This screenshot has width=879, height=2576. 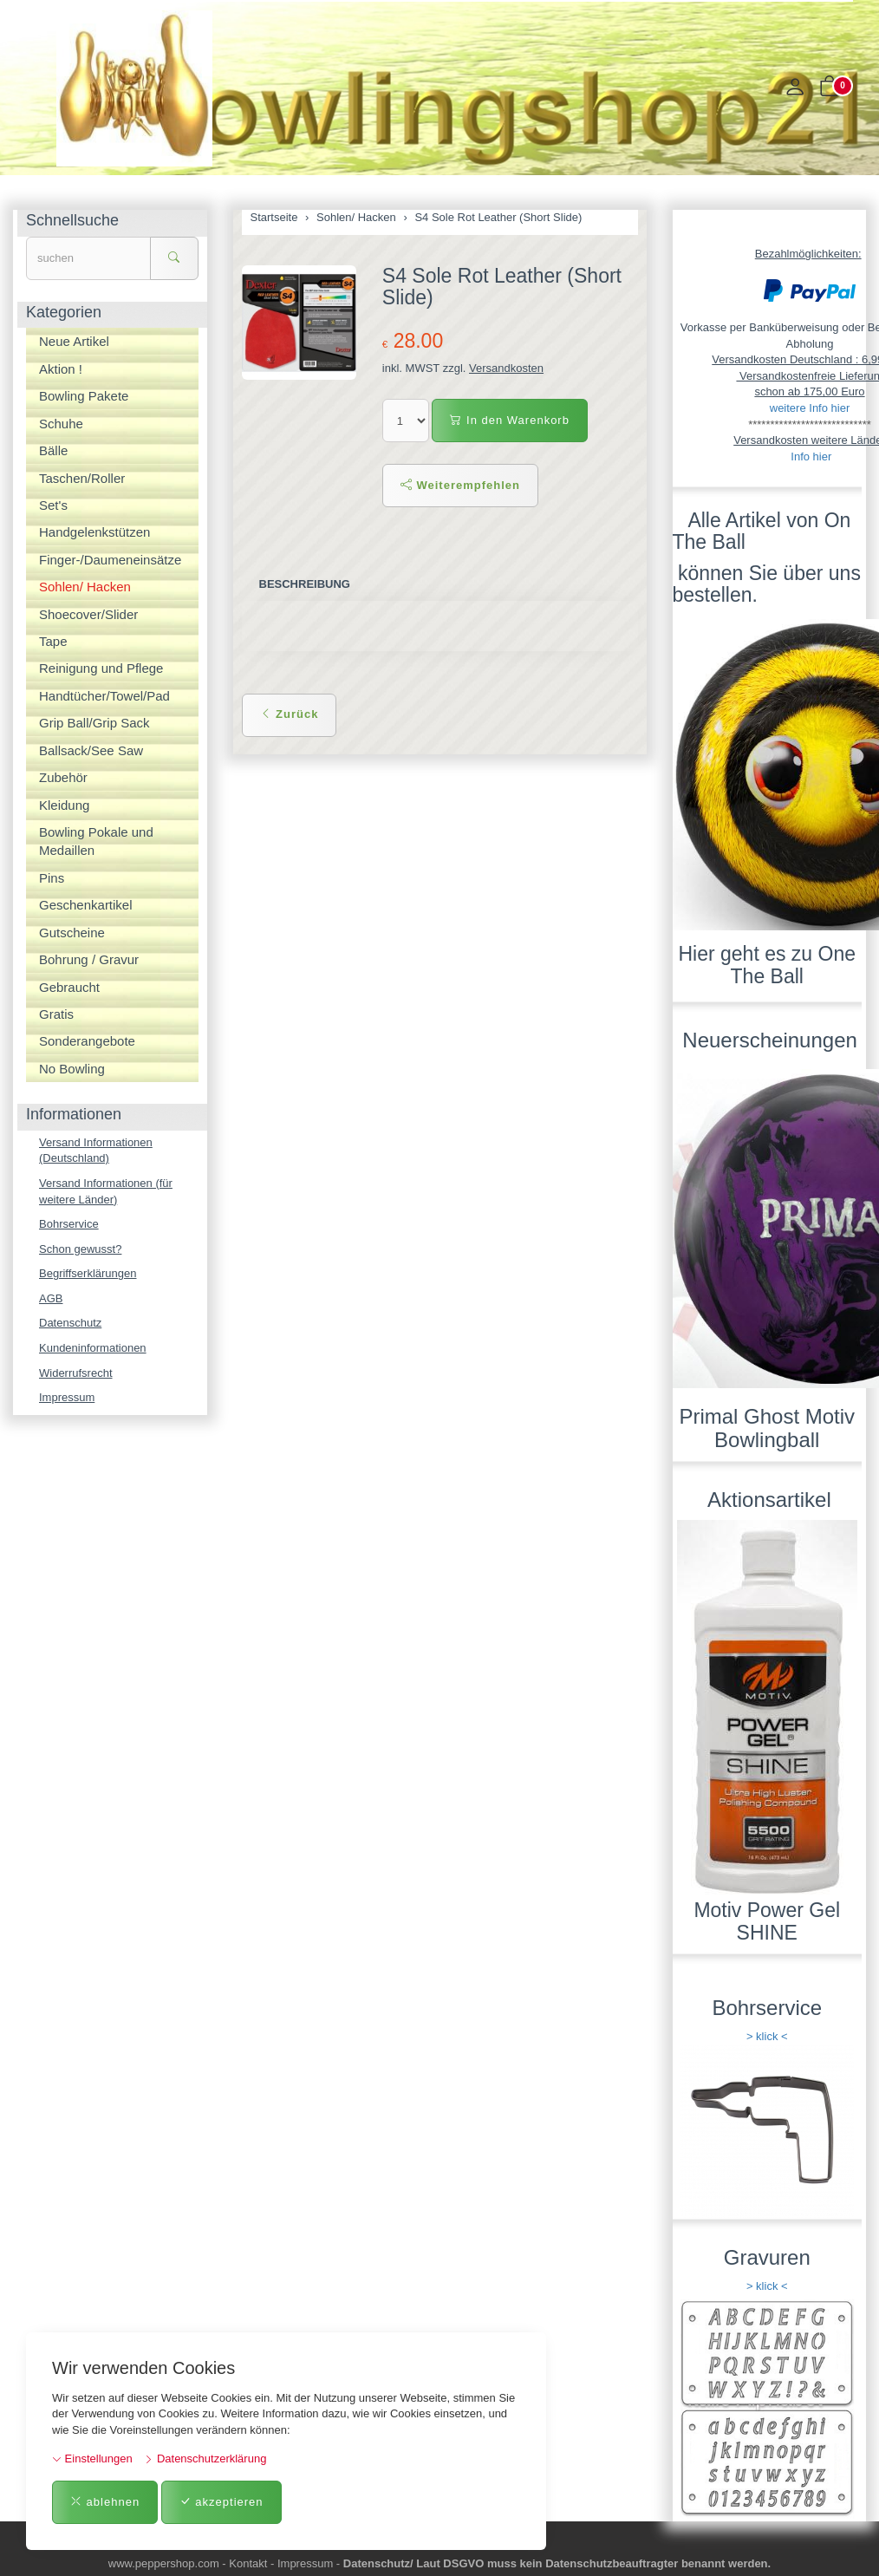 I want to click on Tape, so click(x=53, y=641).